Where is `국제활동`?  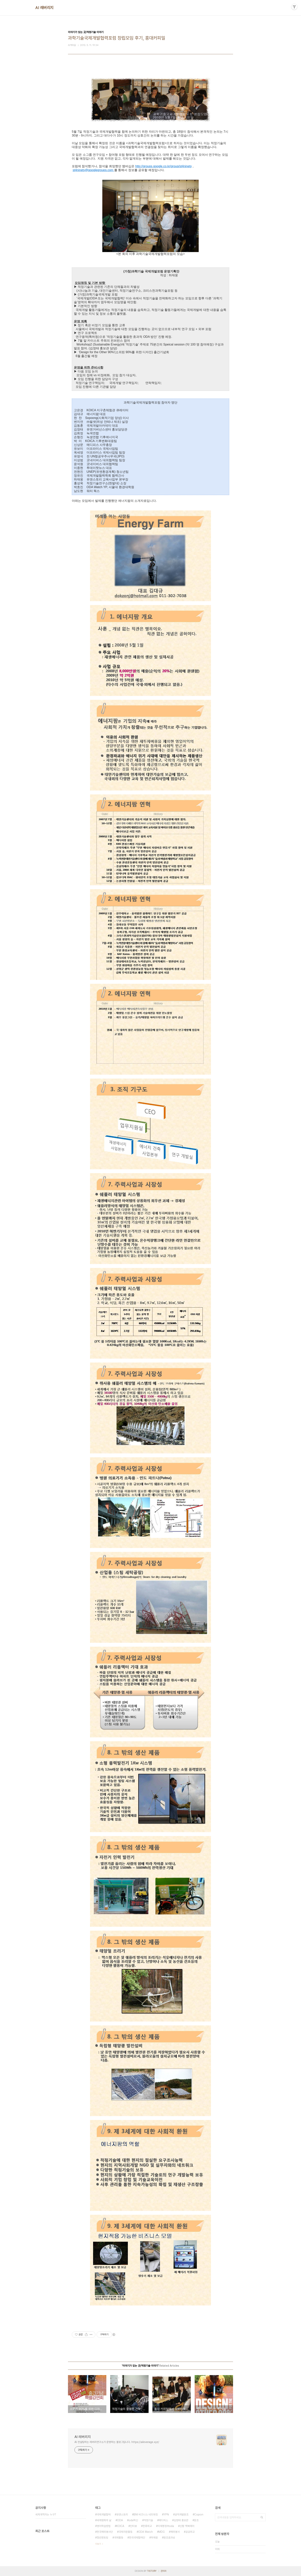
국제활동 is located at coordinates (118, 2537).